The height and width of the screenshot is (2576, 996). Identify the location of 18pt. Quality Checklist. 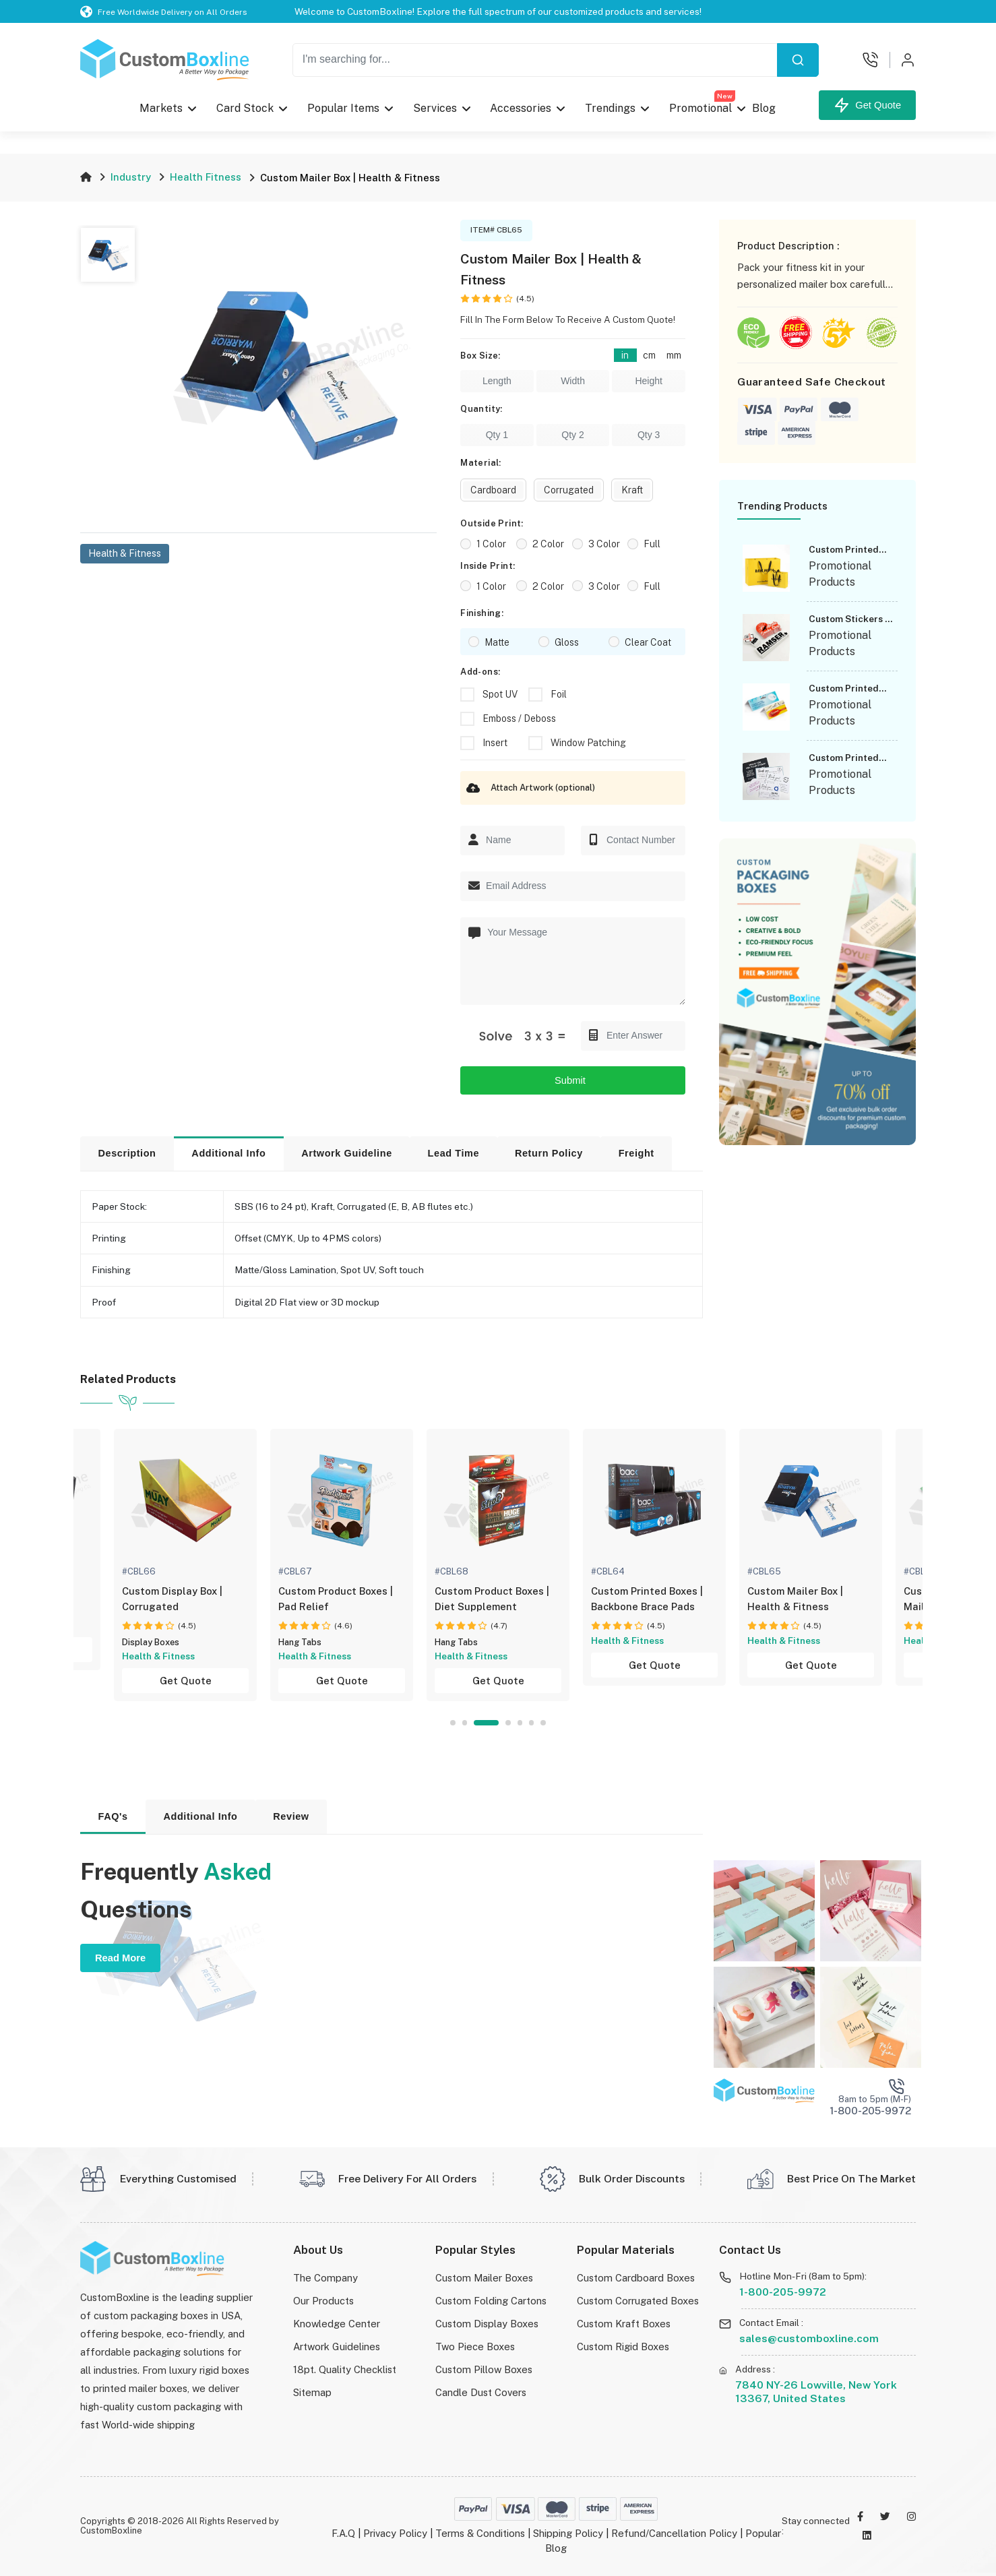
(344, 2369).